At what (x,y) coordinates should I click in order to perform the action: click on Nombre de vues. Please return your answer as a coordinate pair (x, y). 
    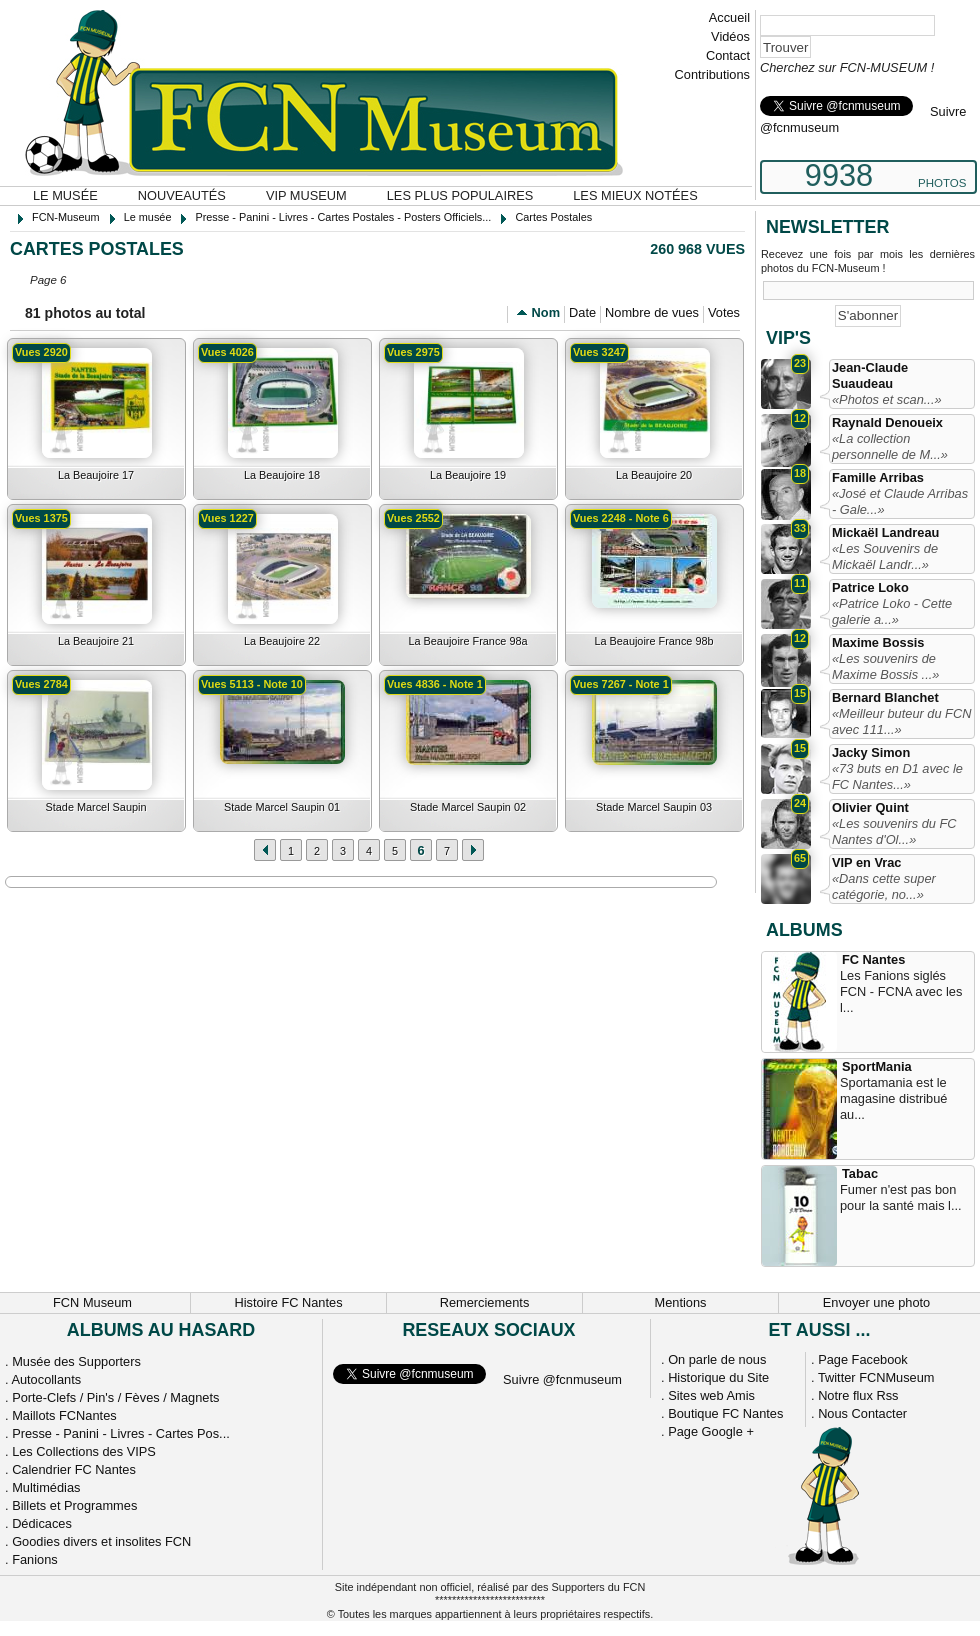
    Looking at the image, I should click on (652, 312).